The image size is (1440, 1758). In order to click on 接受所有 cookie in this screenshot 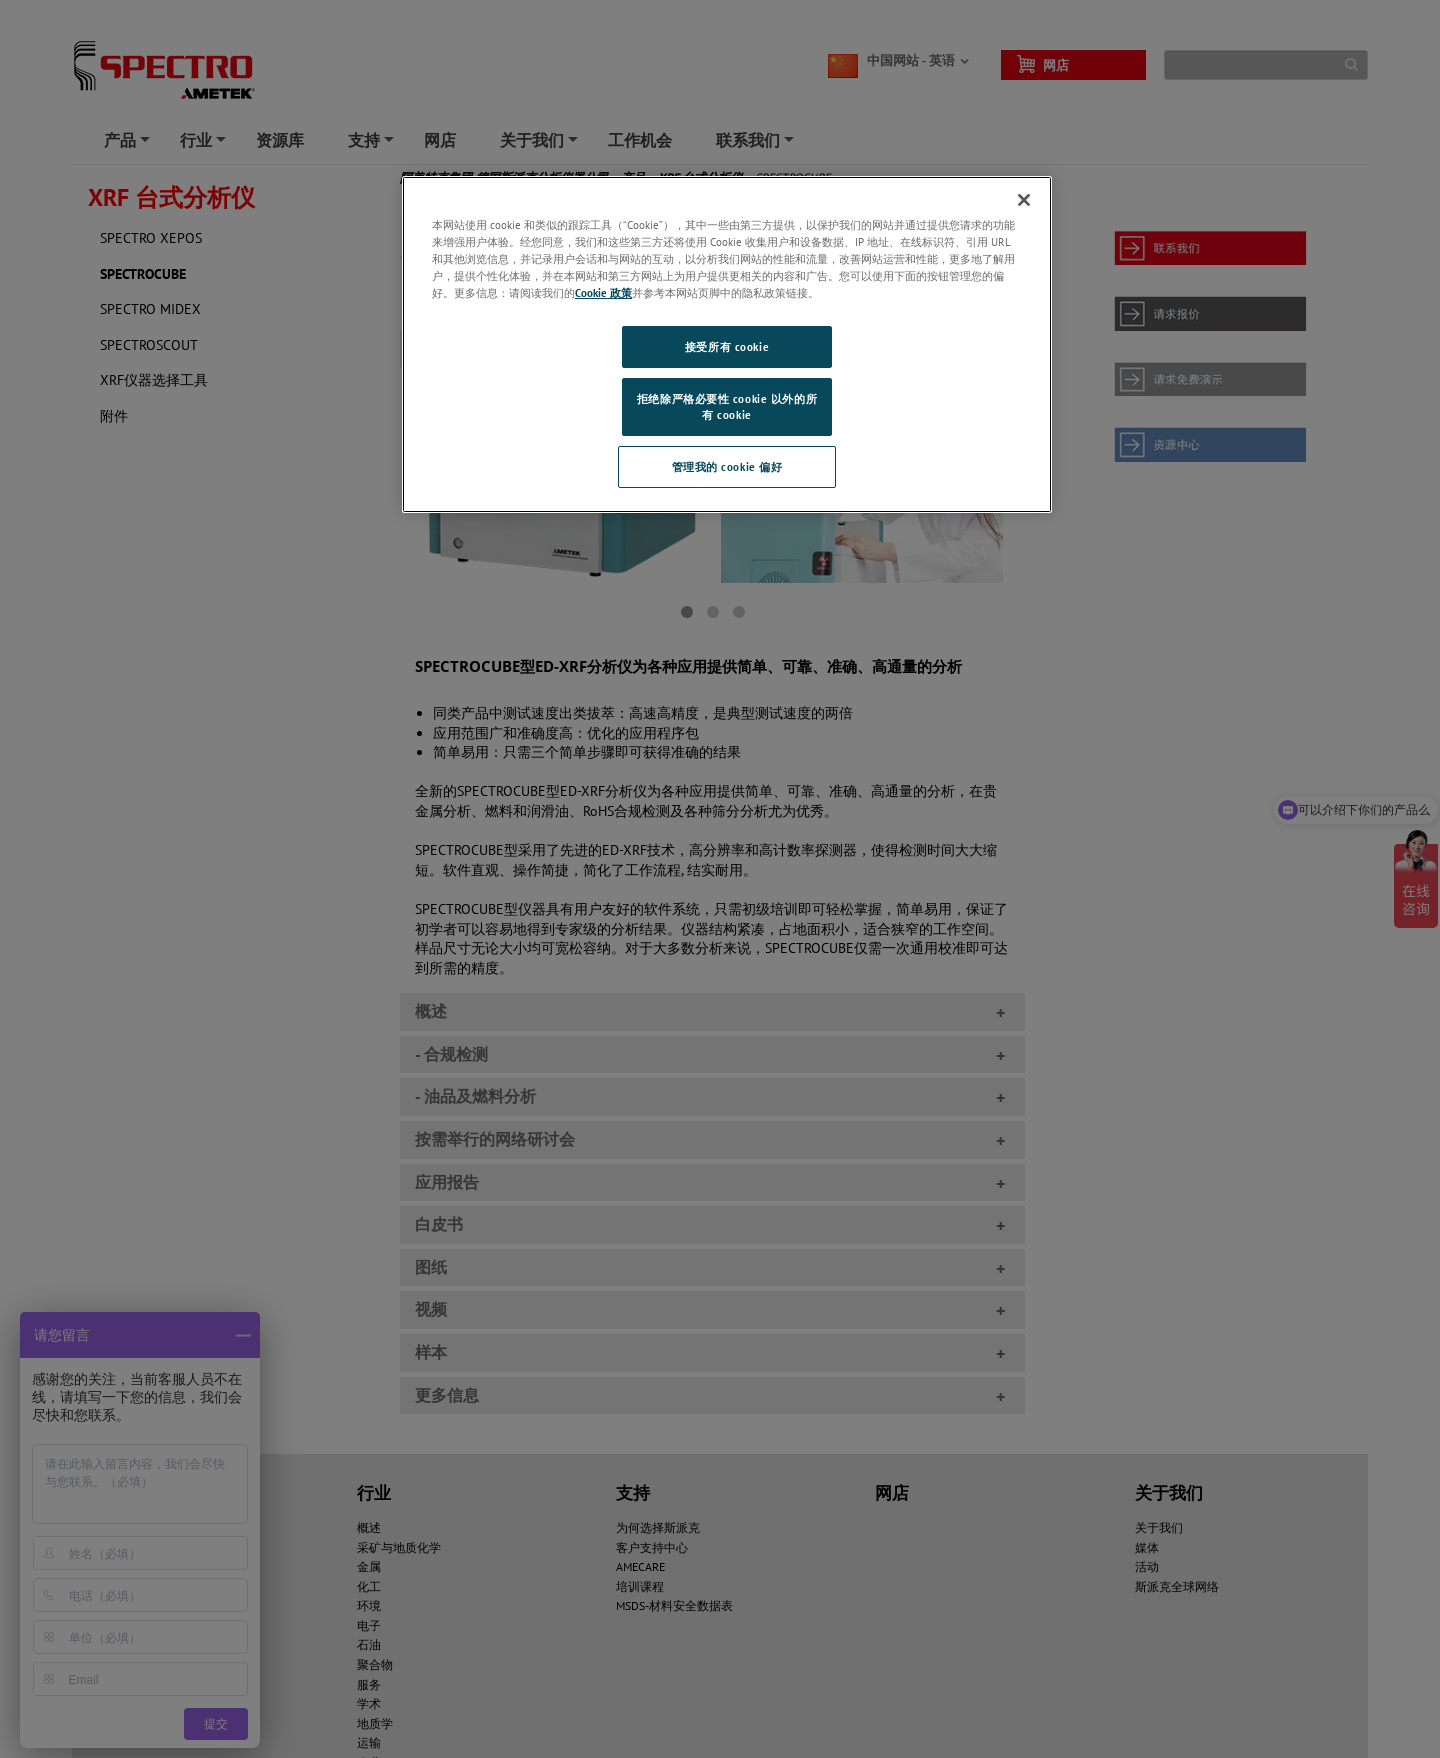, I will do `click(727, 346)`.